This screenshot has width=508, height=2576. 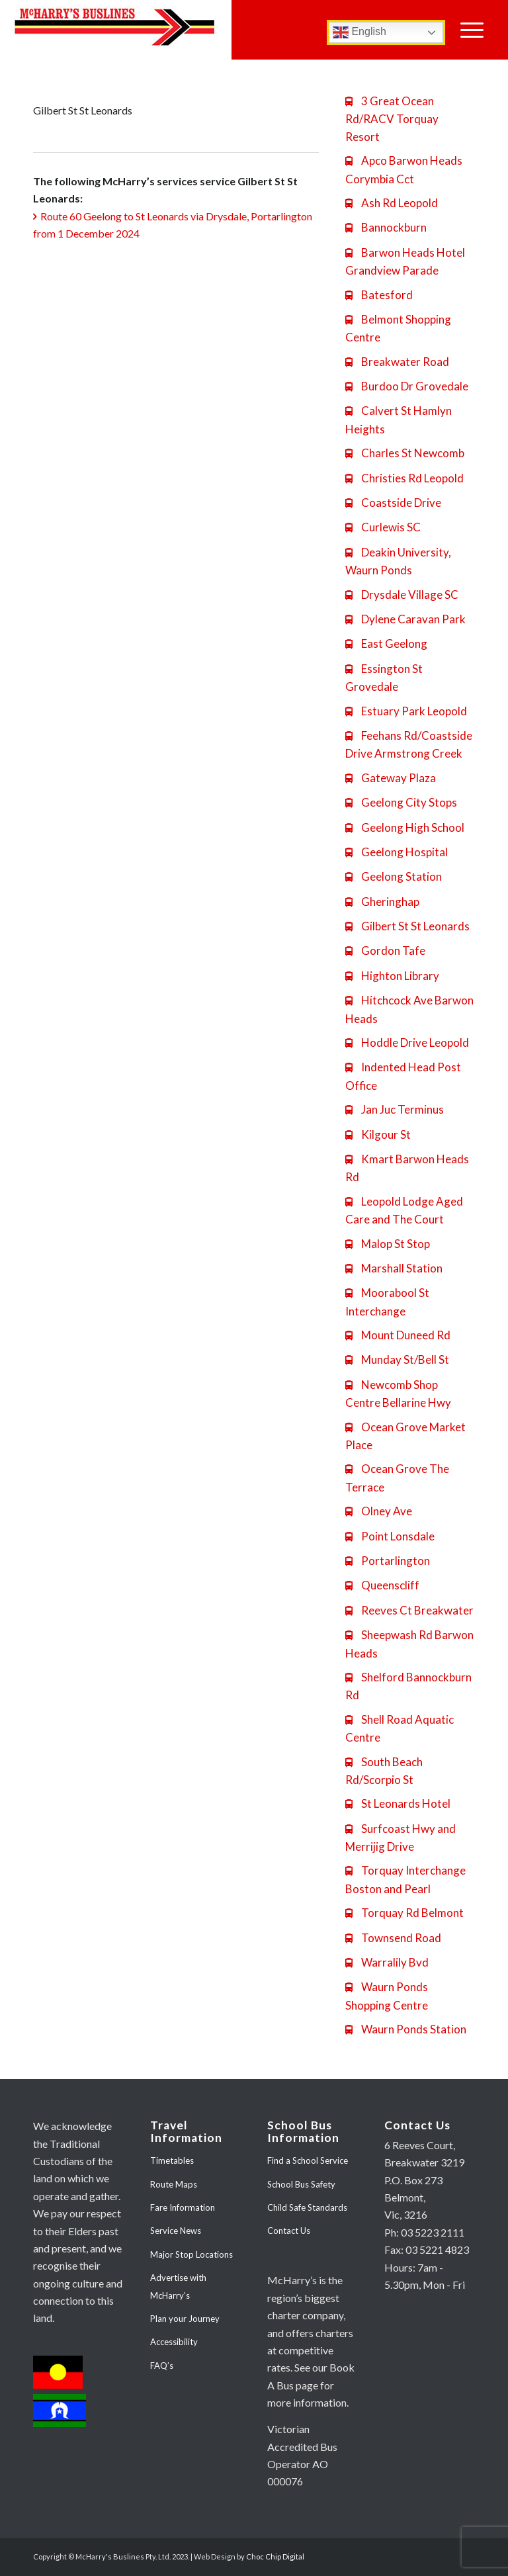 I want to click on Deakin University, Waurn Ponds, so click(x=398, y=561).